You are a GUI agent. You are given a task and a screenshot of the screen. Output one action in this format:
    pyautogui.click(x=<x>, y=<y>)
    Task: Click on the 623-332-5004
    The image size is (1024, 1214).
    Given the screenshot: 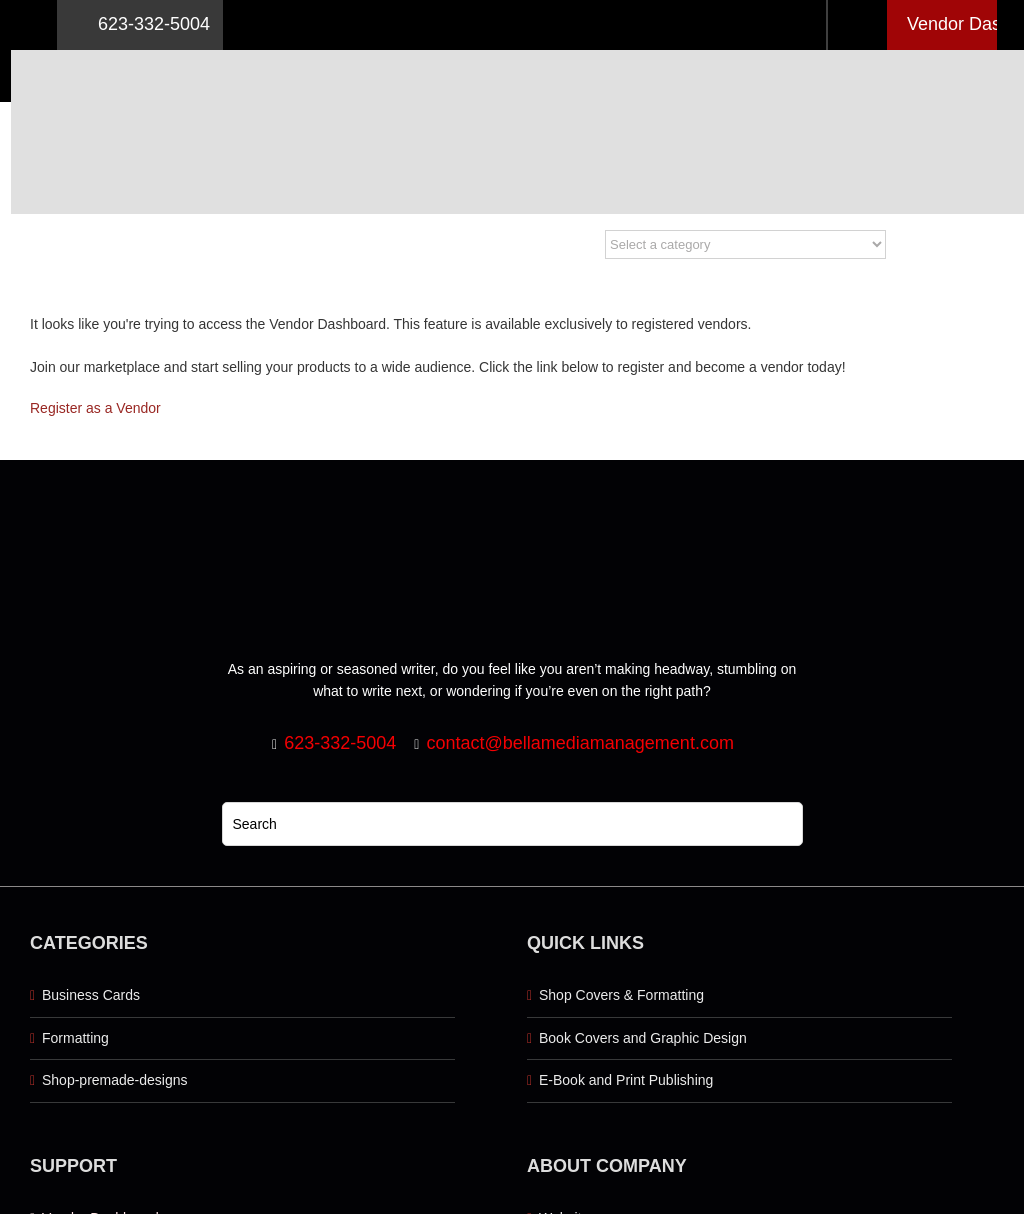 What is the action you would take?
    pyautogui.click(x=140, y=25)
    